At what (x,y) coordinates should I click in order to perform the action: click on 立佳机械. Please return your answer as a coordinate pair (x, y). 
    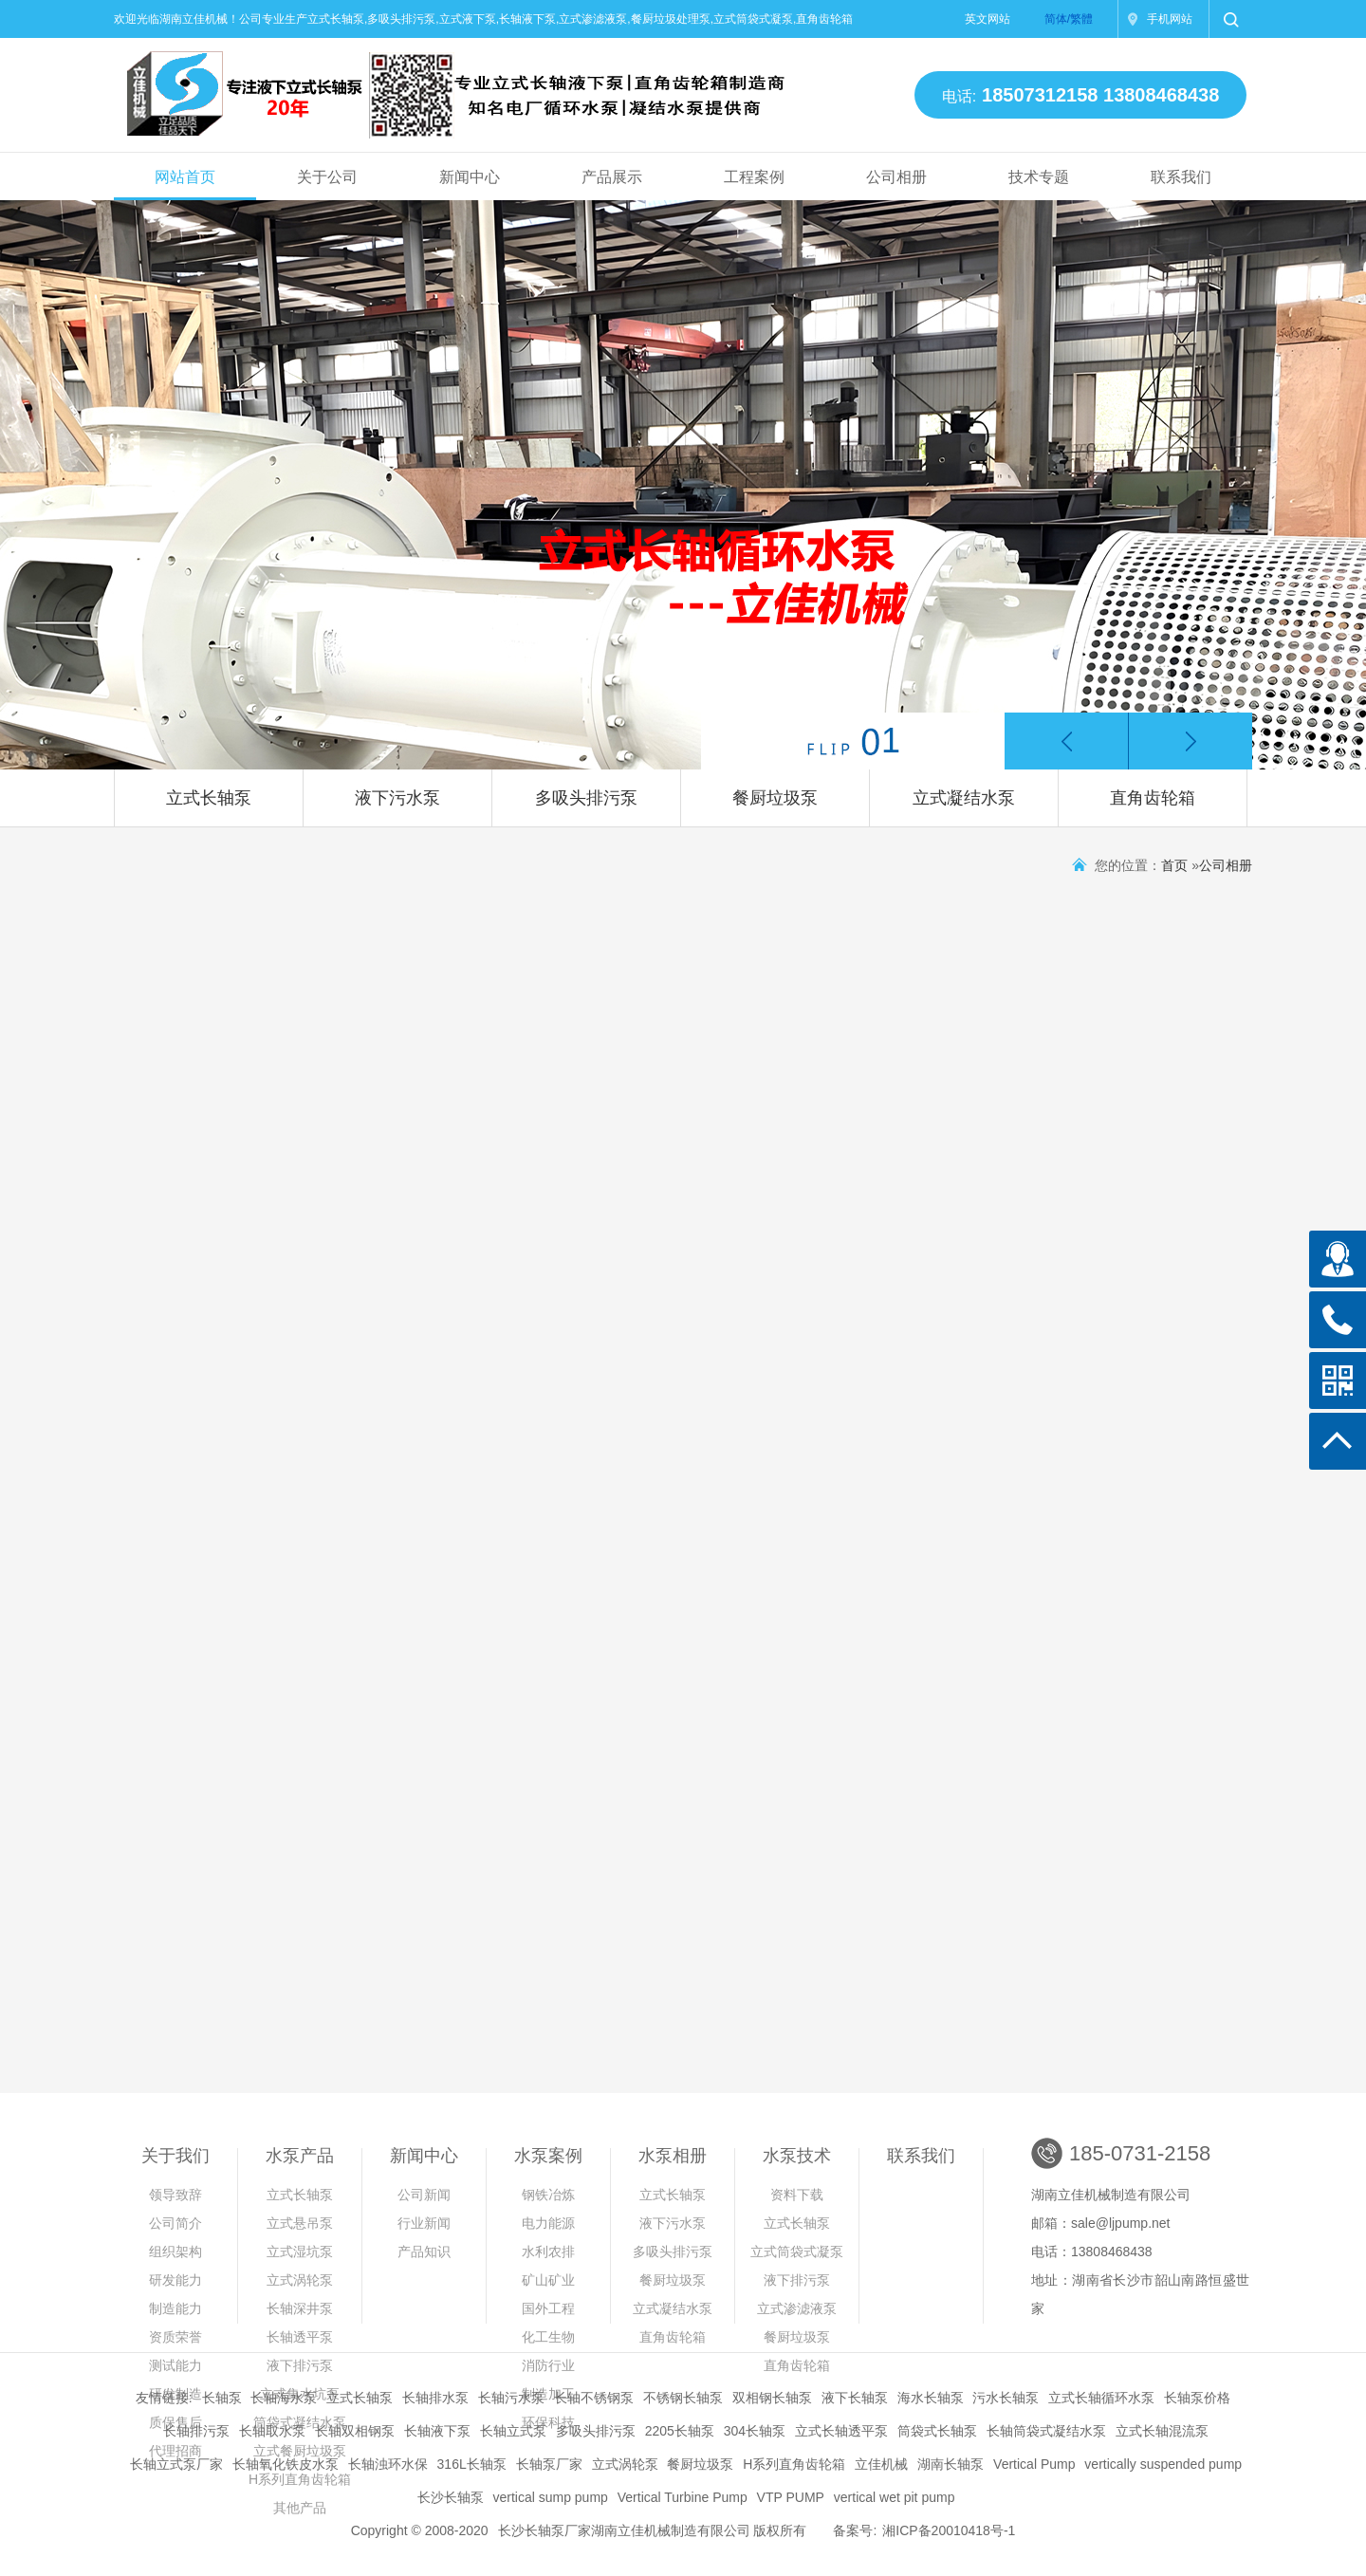
    Looking at the image, I should click on (881, 2464).